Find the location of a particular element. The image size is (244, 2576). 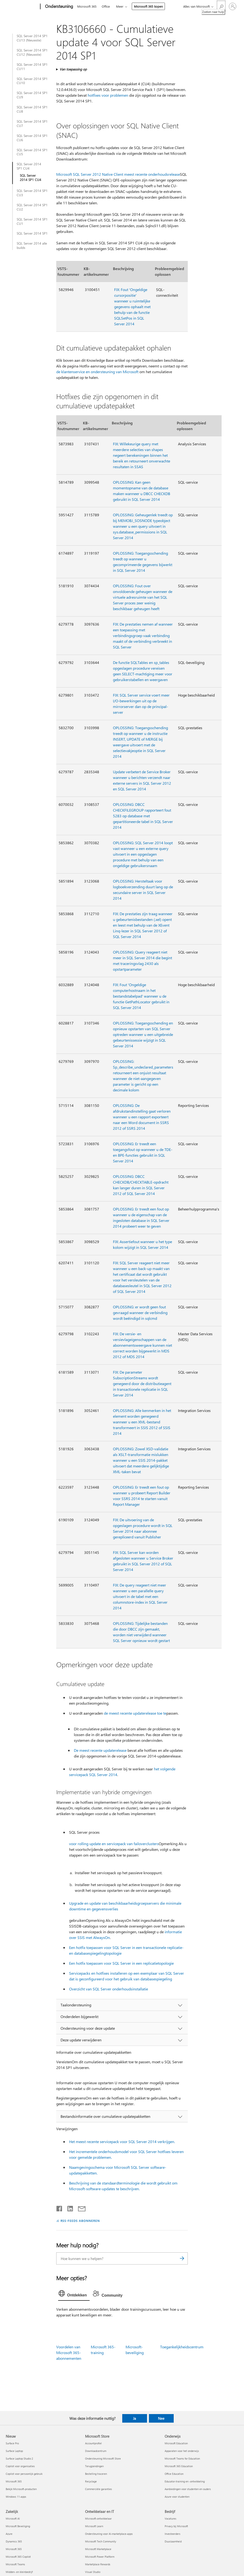

Microsoft 365 is located at coordinates (87, 6).